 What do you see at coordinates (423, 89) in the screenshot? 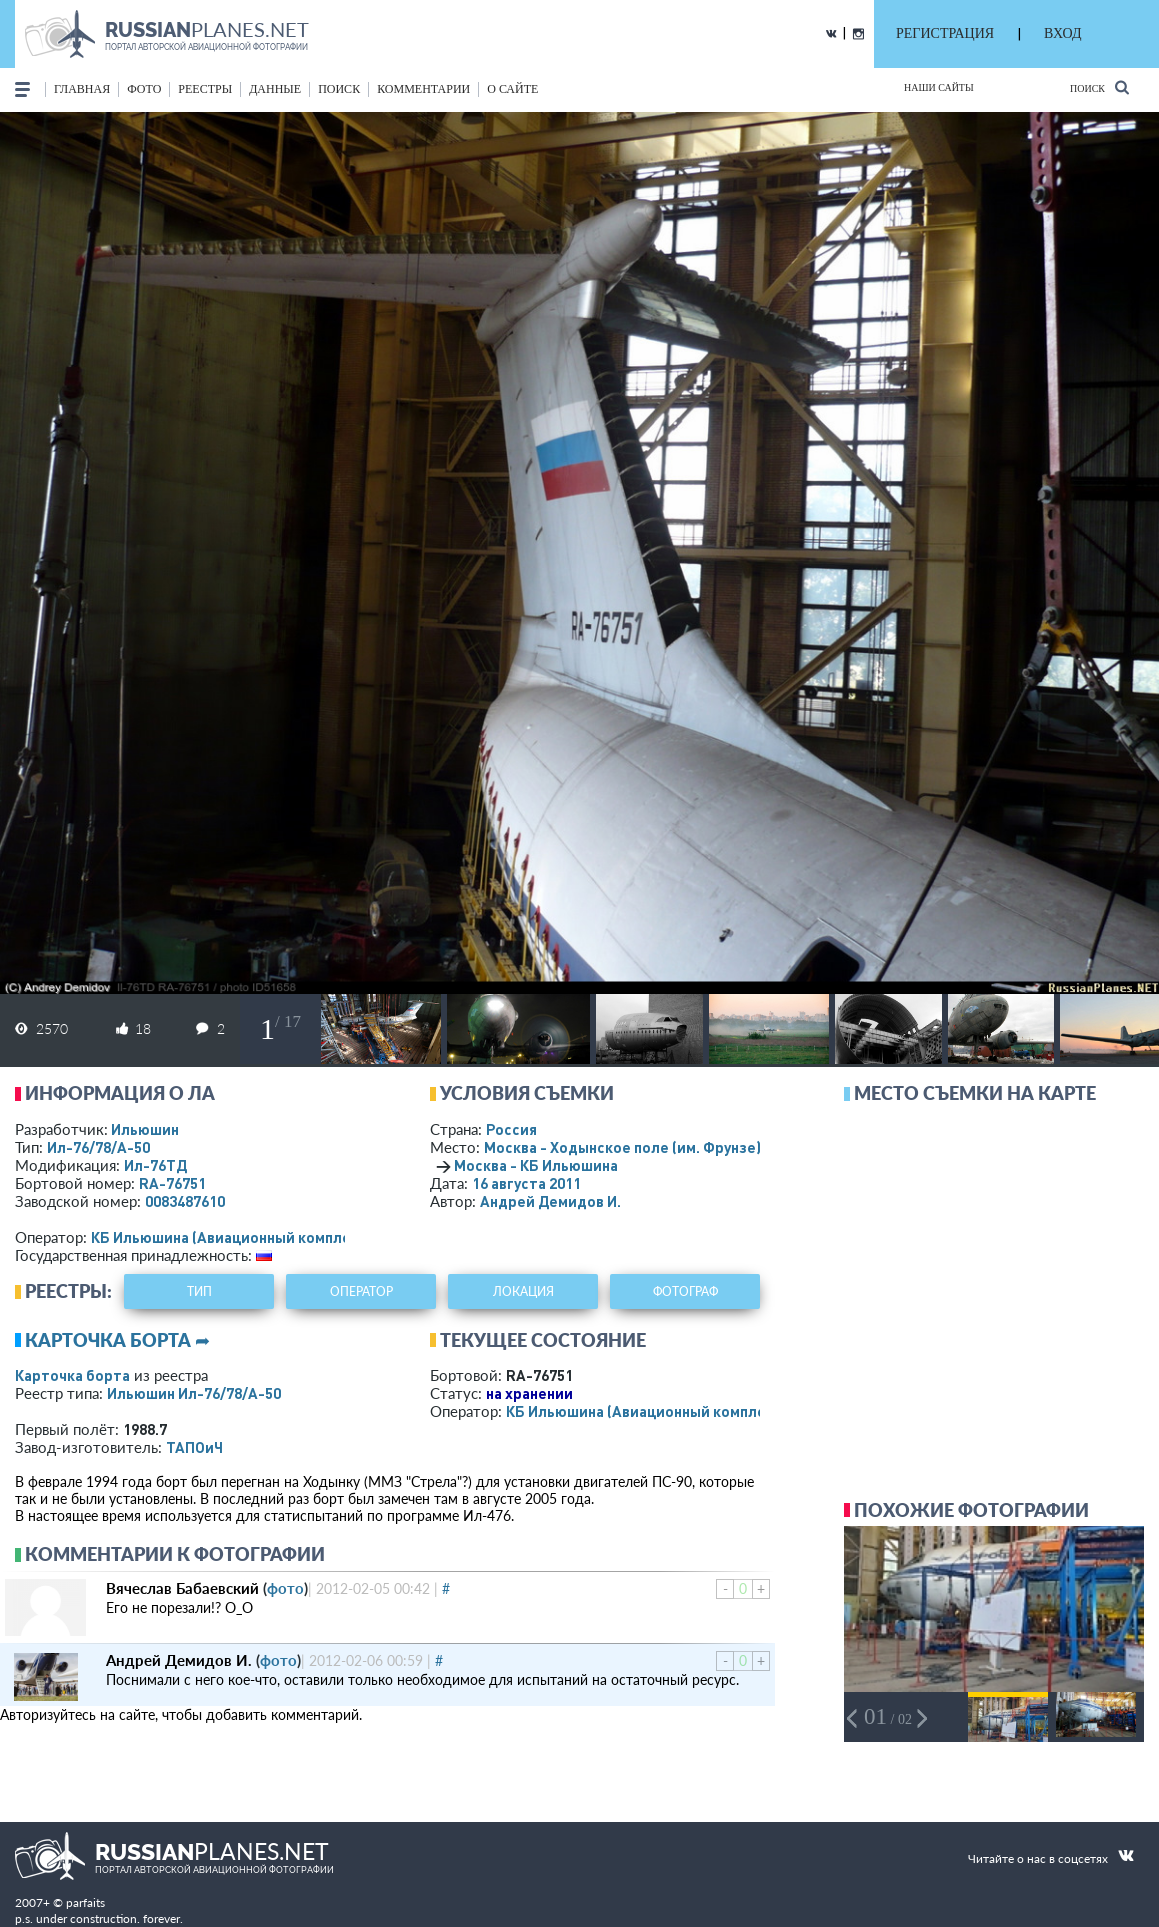
I see `комментарии` at bounding box center [423, 89].